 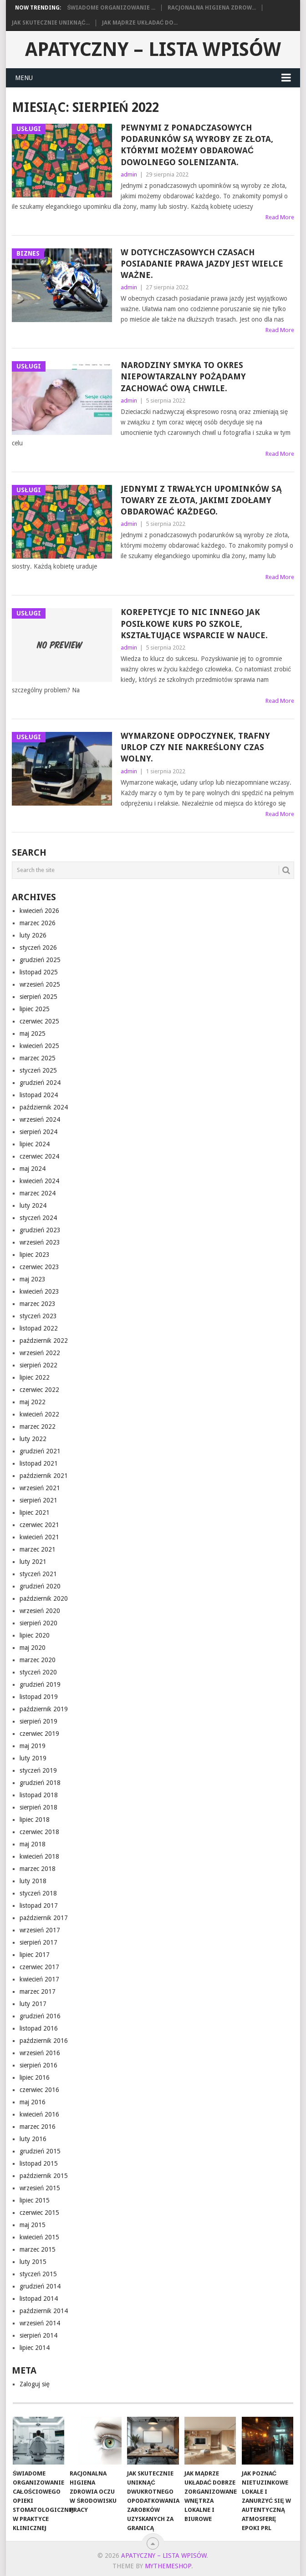 I want to click on kwiecień 2017, so click(x=39, y=1979).